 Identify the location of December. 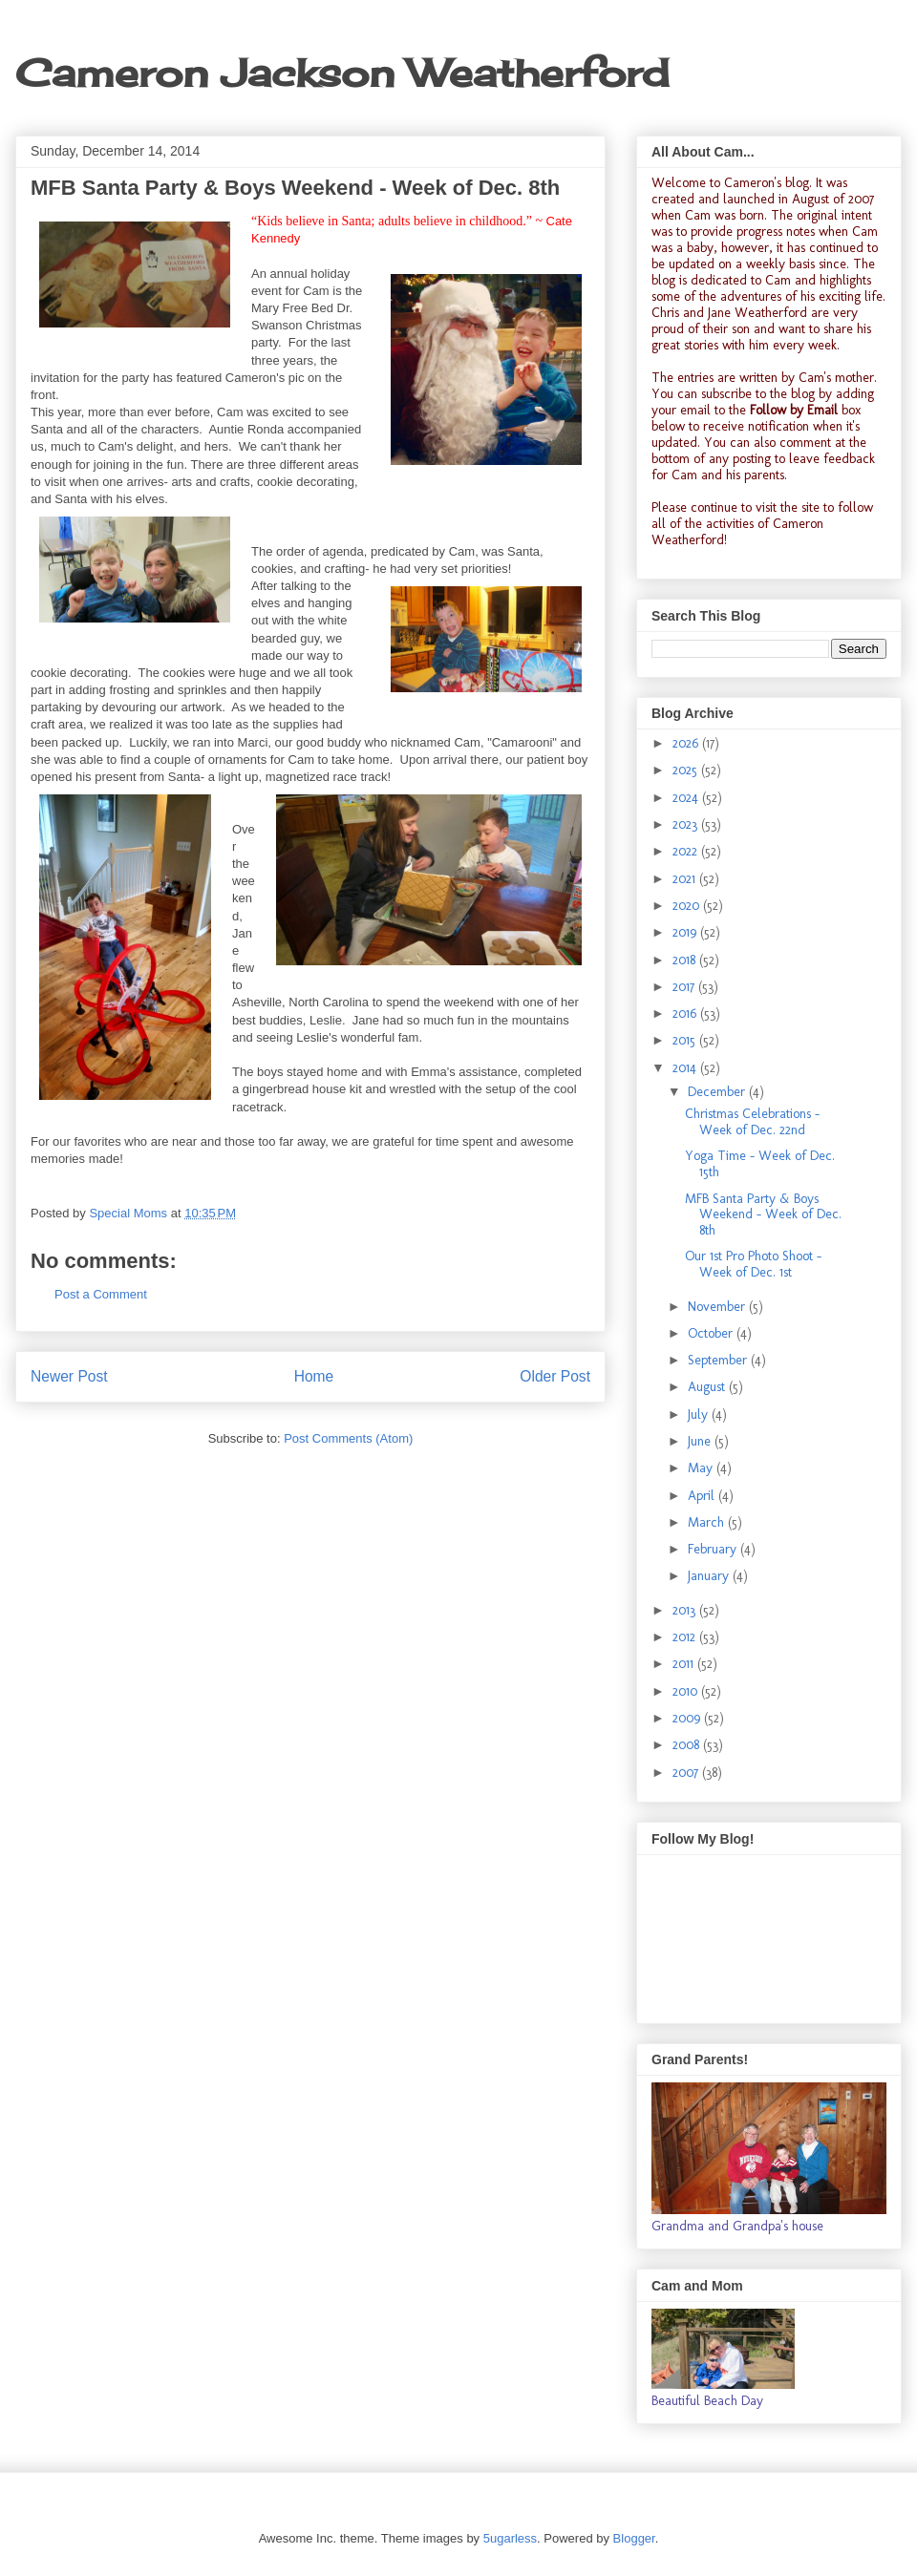
(718, 1092).